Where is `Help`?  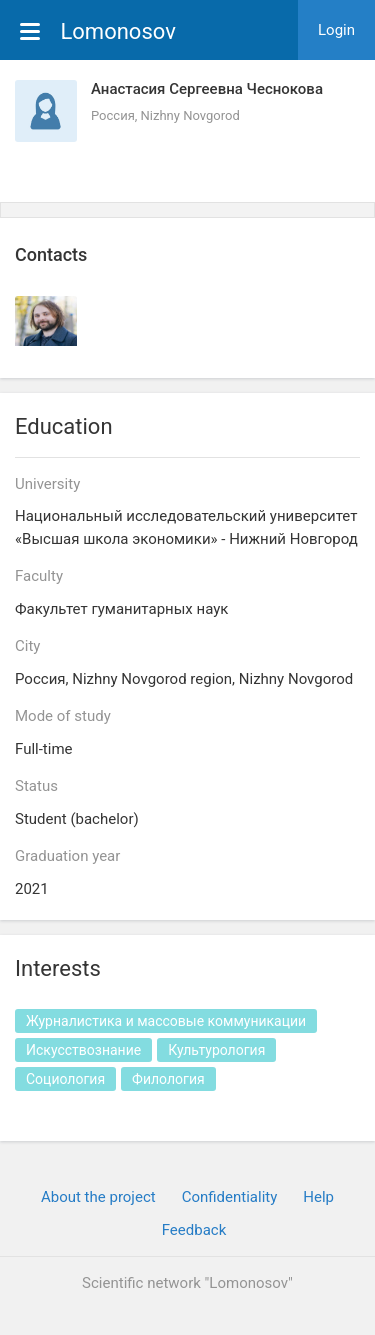
Help is located at coordinates (318, 1197).